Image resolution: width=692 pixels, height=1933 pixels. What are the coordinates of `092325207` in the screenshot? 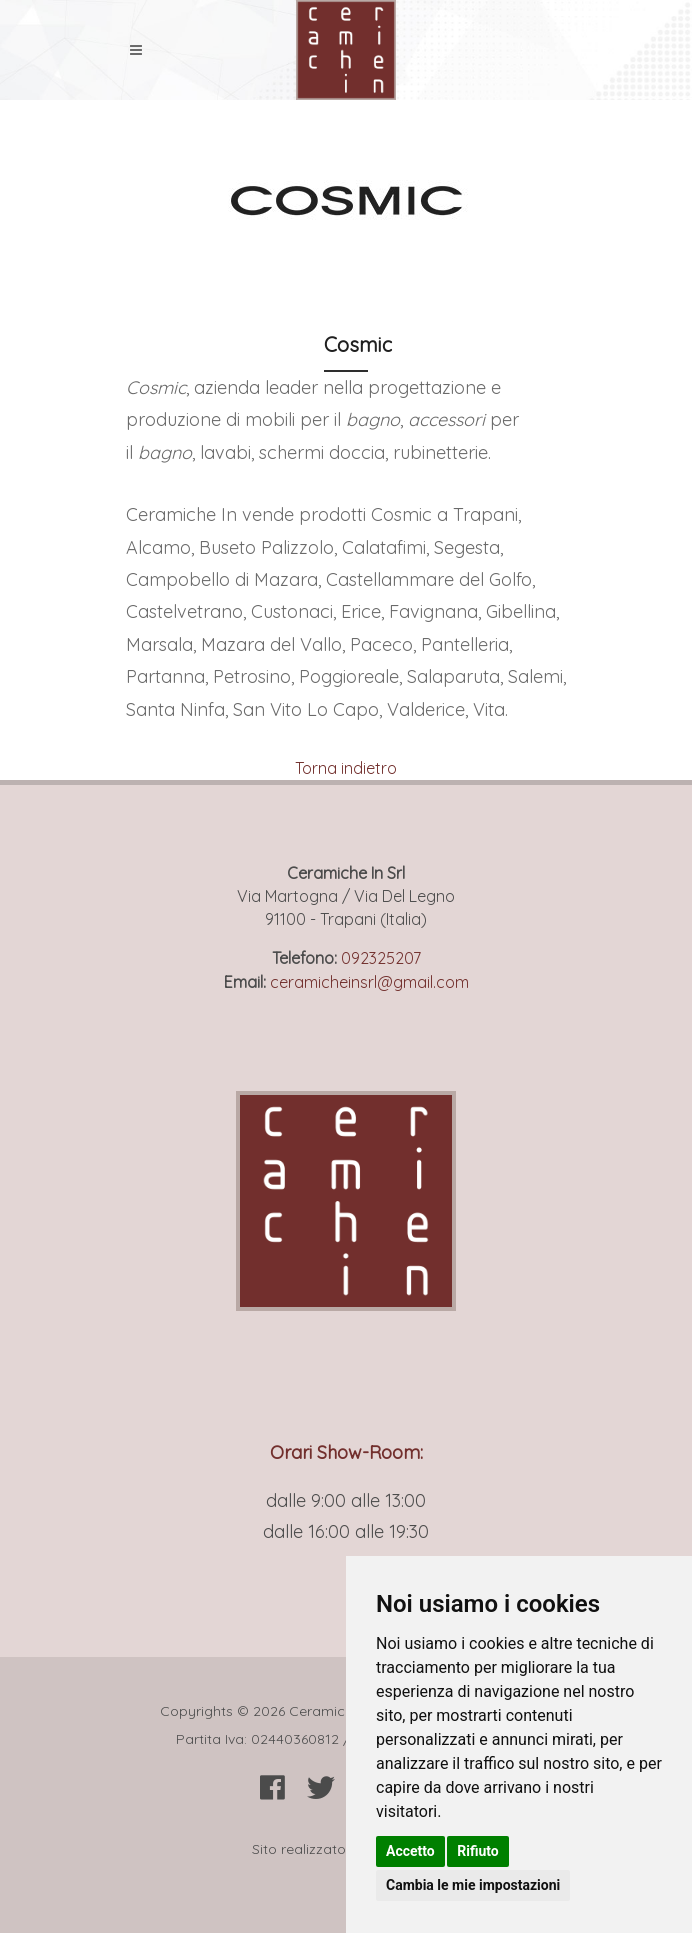 It's located at (381, 958).